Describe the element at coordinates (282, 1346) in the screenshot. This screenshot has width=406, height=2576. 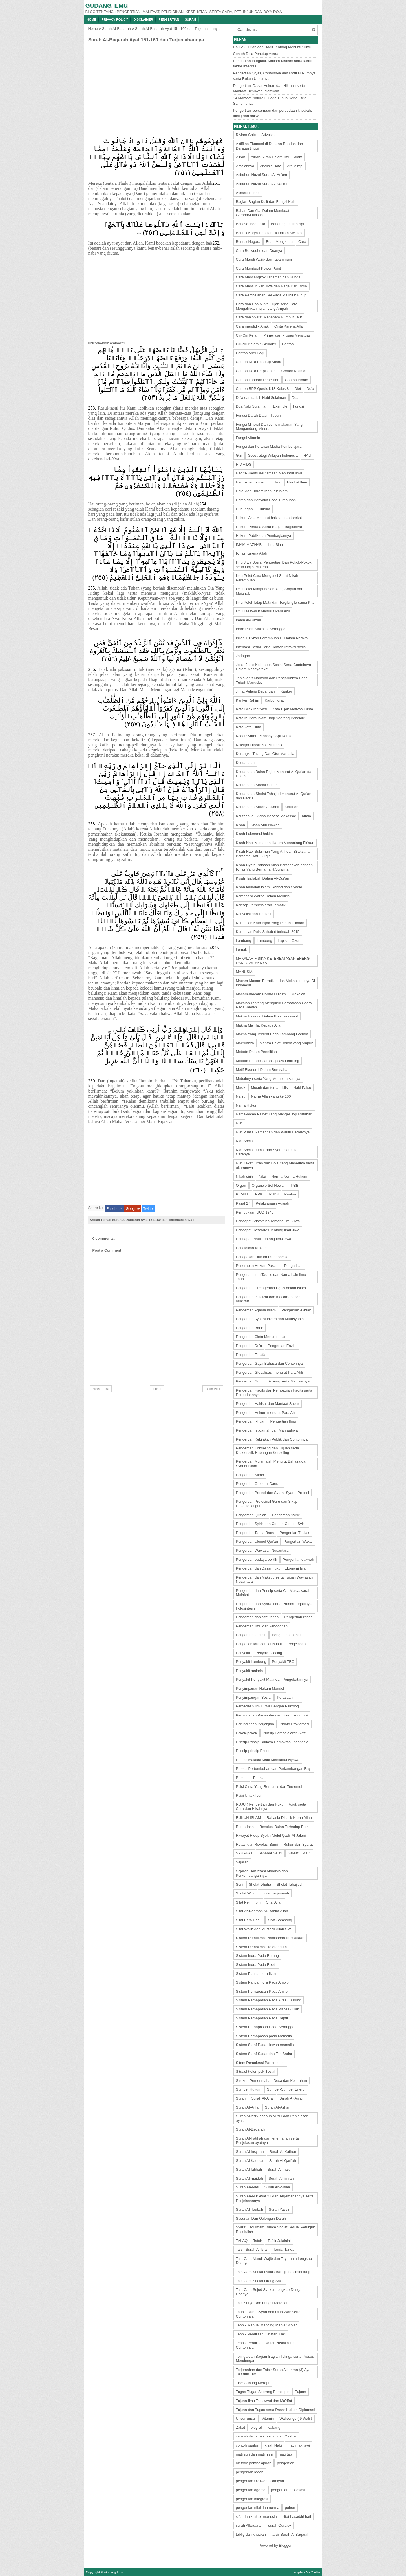
I see `Pengertian Enzim` at that location.